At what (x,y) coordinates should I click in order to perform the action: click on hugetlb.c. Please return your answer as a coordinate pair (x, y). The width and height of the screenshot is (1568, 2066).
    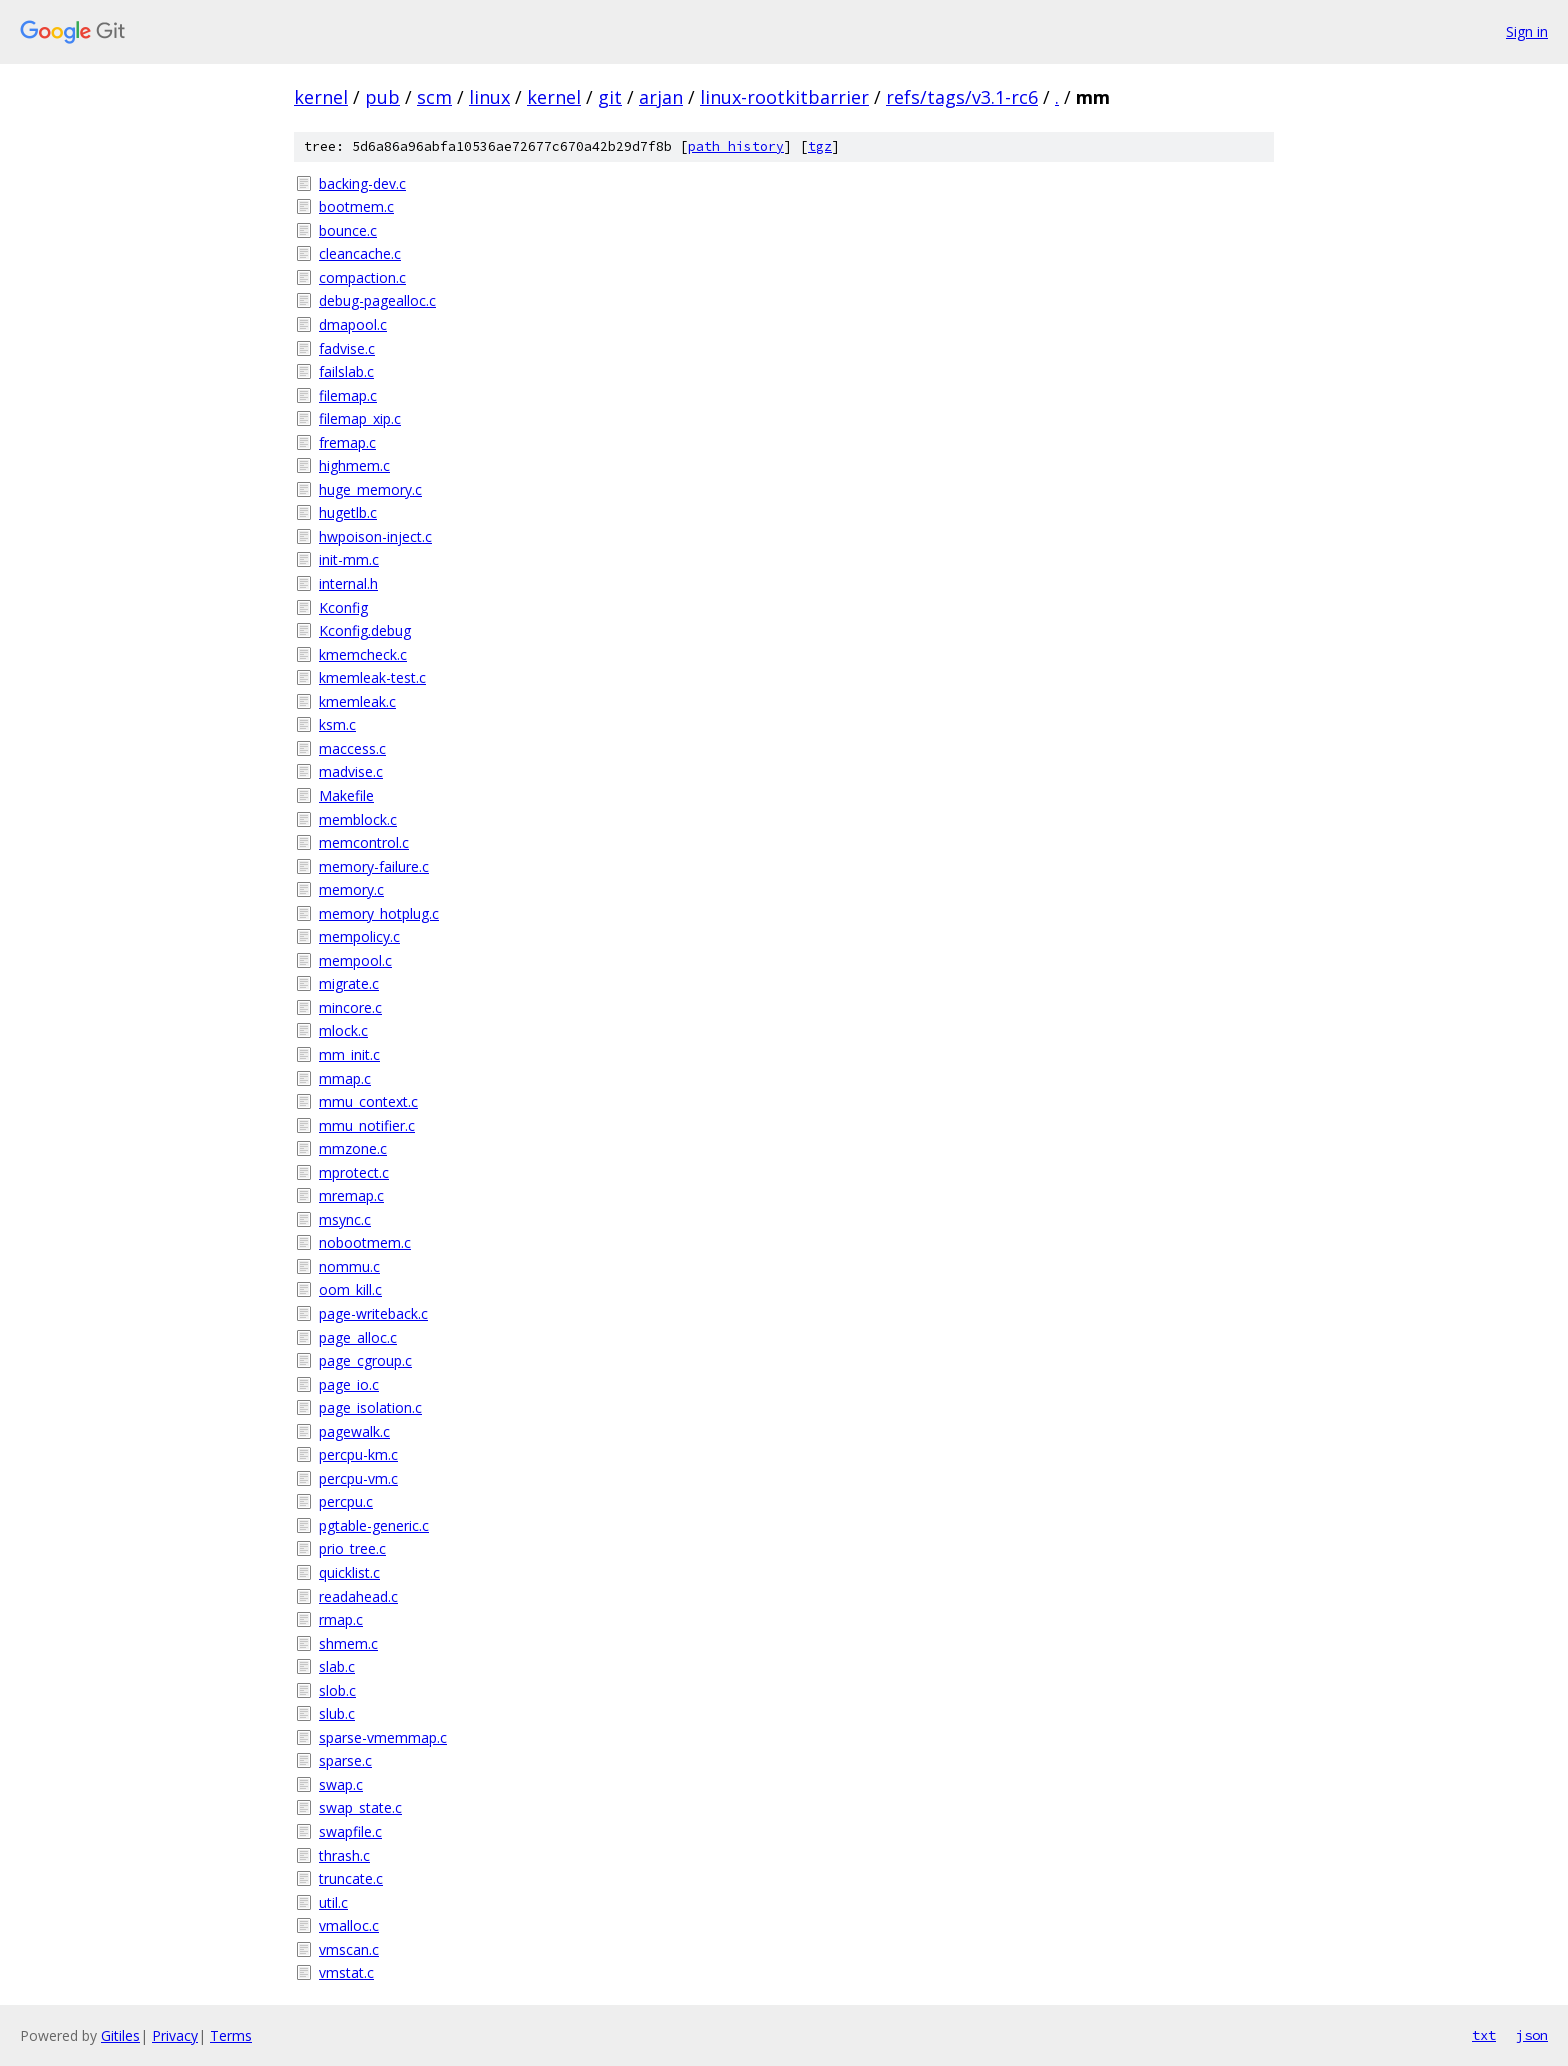
    Looking at the image, I should click on (348, 512).